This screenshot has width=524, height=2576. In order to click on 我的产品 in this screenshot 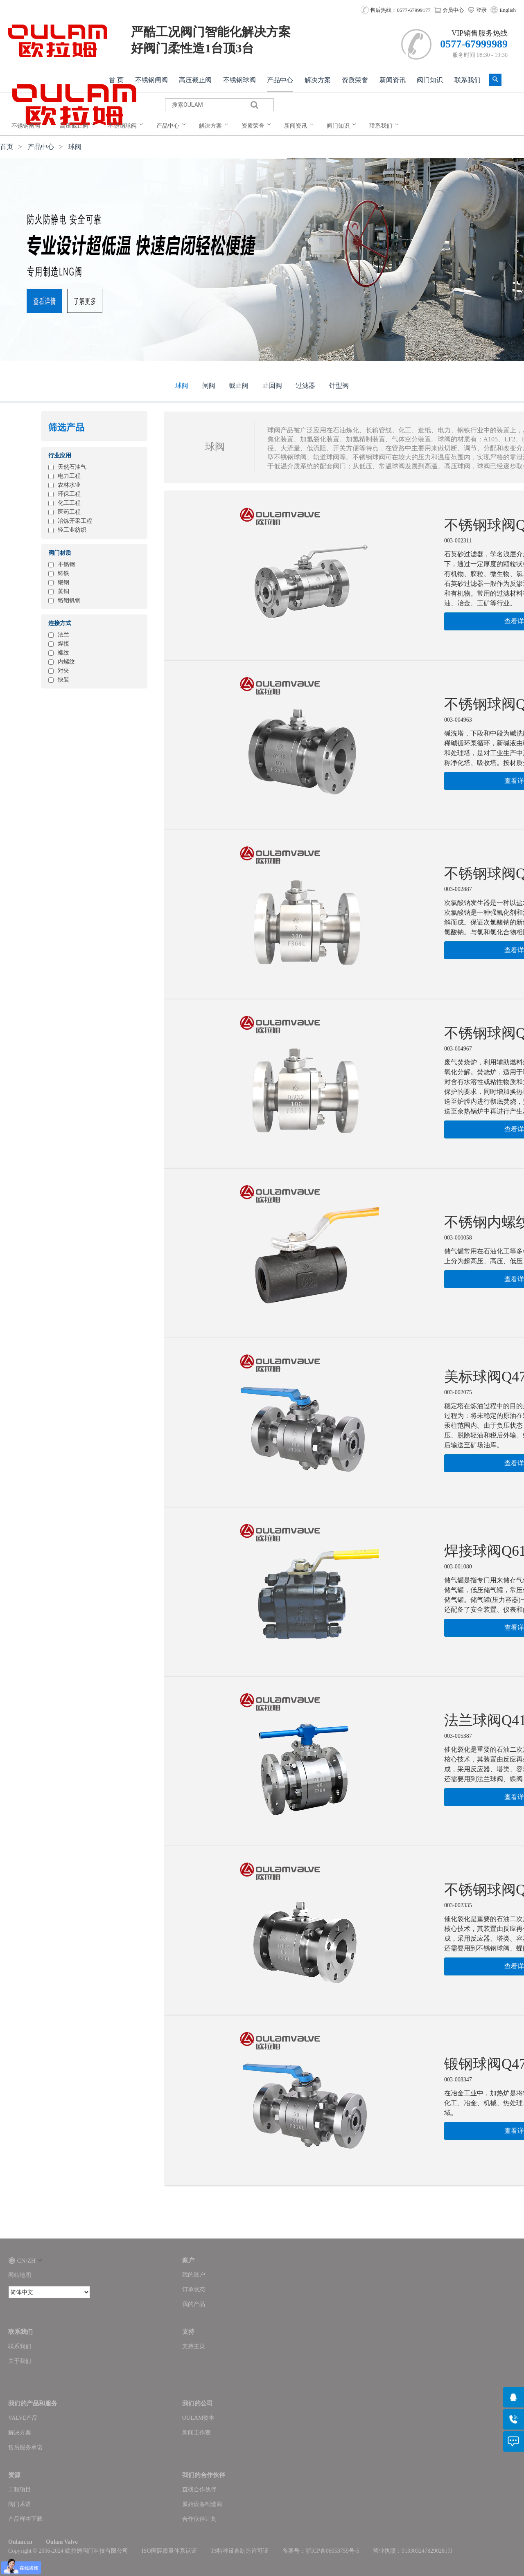, I will do `click(193, 2304)`.